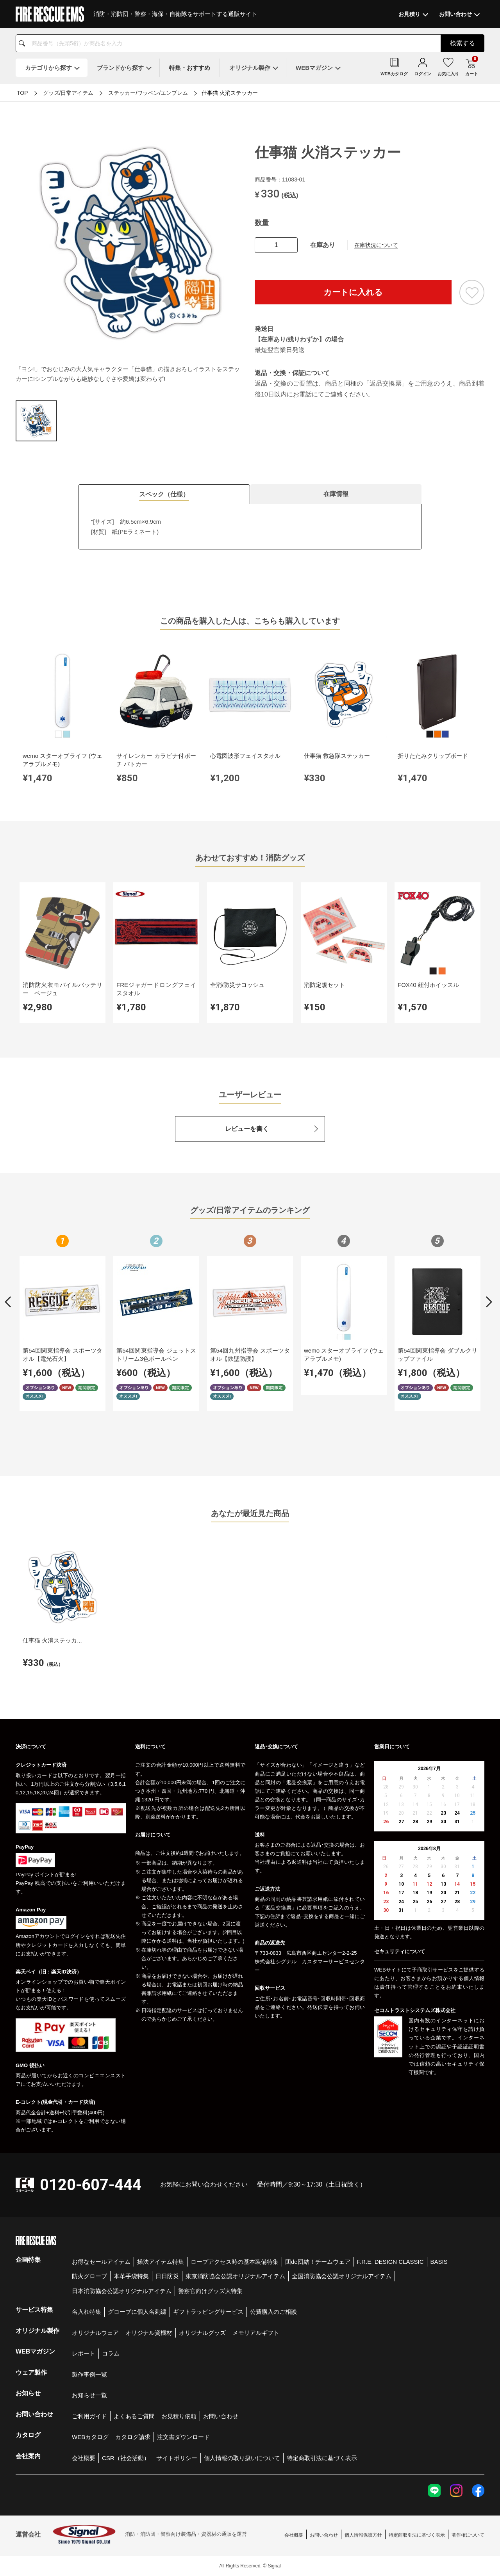  Describe the element at coordinates (183, 2437) in the screenshot. I see `注文書ダウンロード` at that location.